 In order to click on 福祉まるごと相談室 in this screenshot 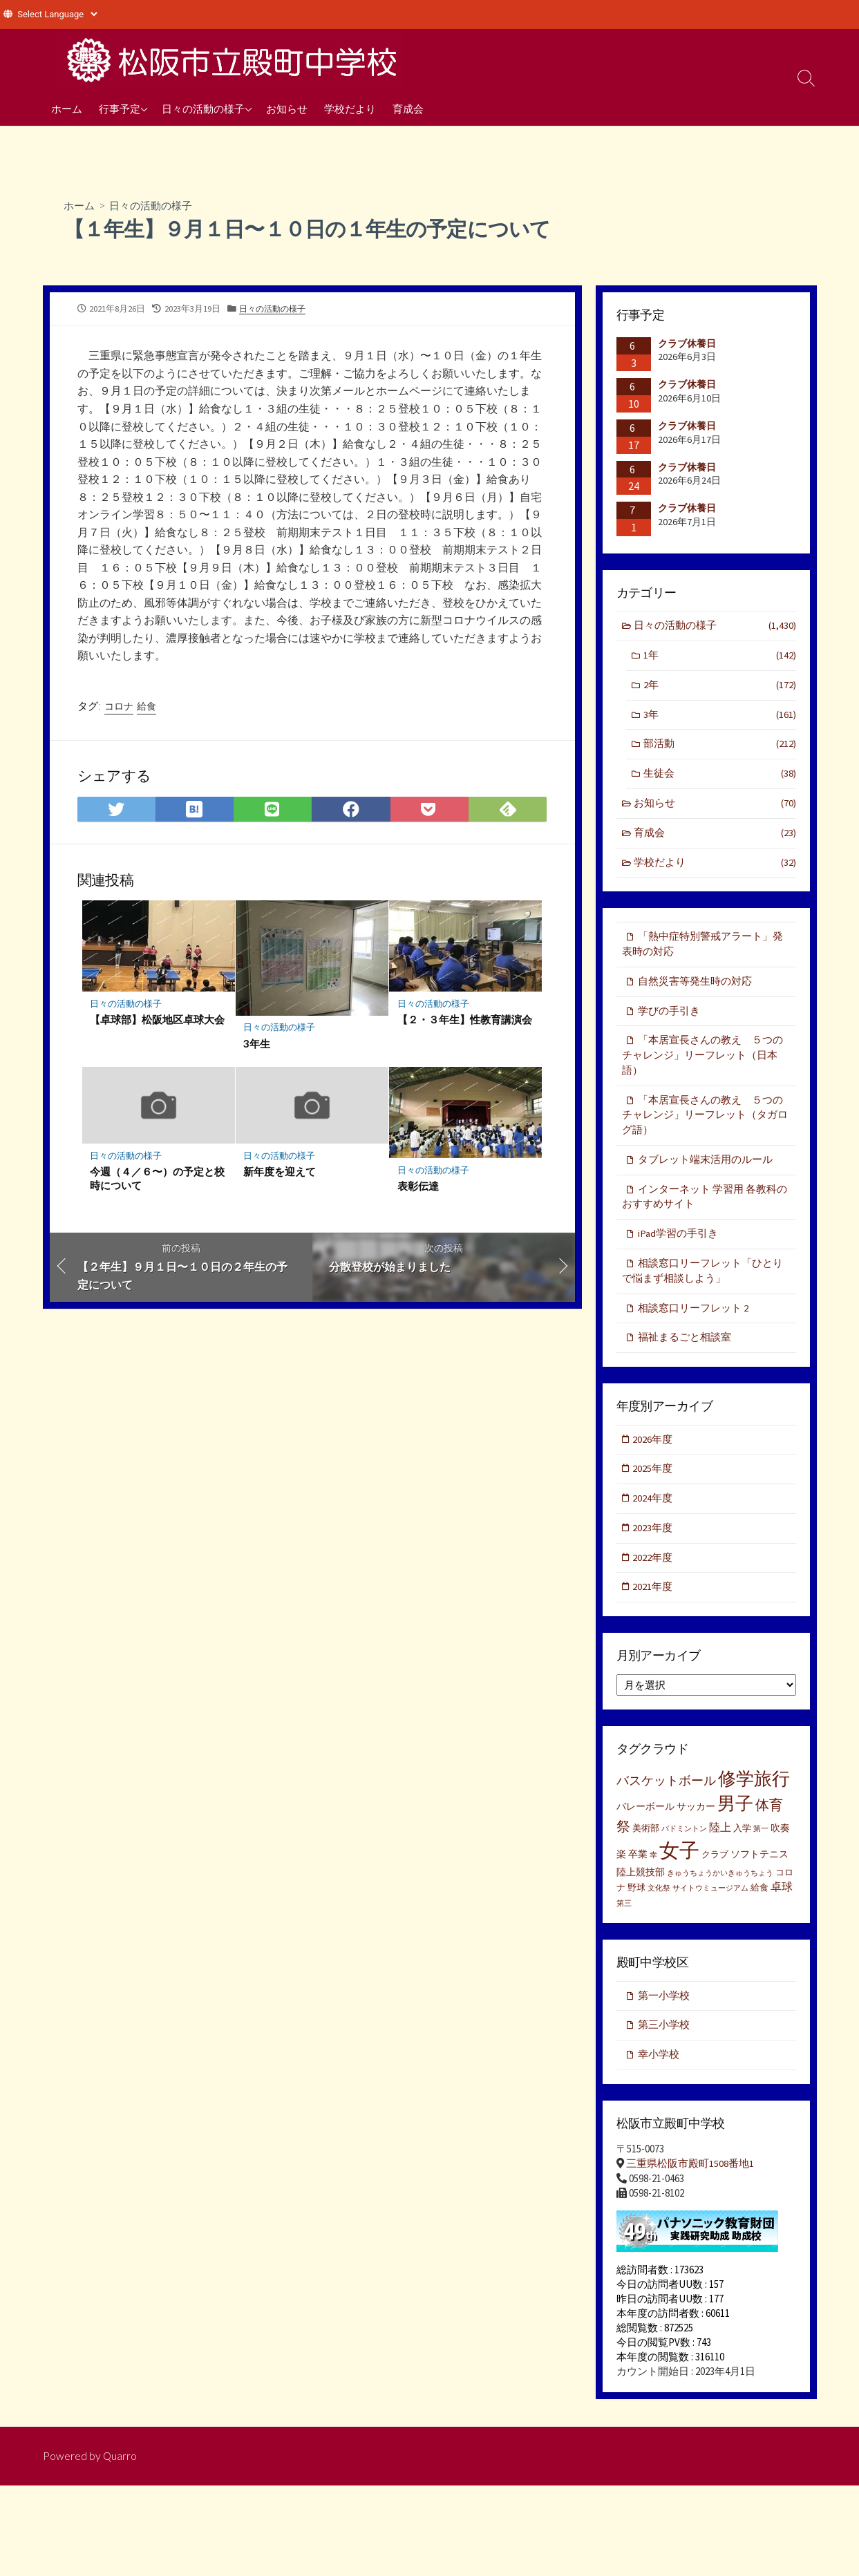, I will do `click(684, 1351)`.